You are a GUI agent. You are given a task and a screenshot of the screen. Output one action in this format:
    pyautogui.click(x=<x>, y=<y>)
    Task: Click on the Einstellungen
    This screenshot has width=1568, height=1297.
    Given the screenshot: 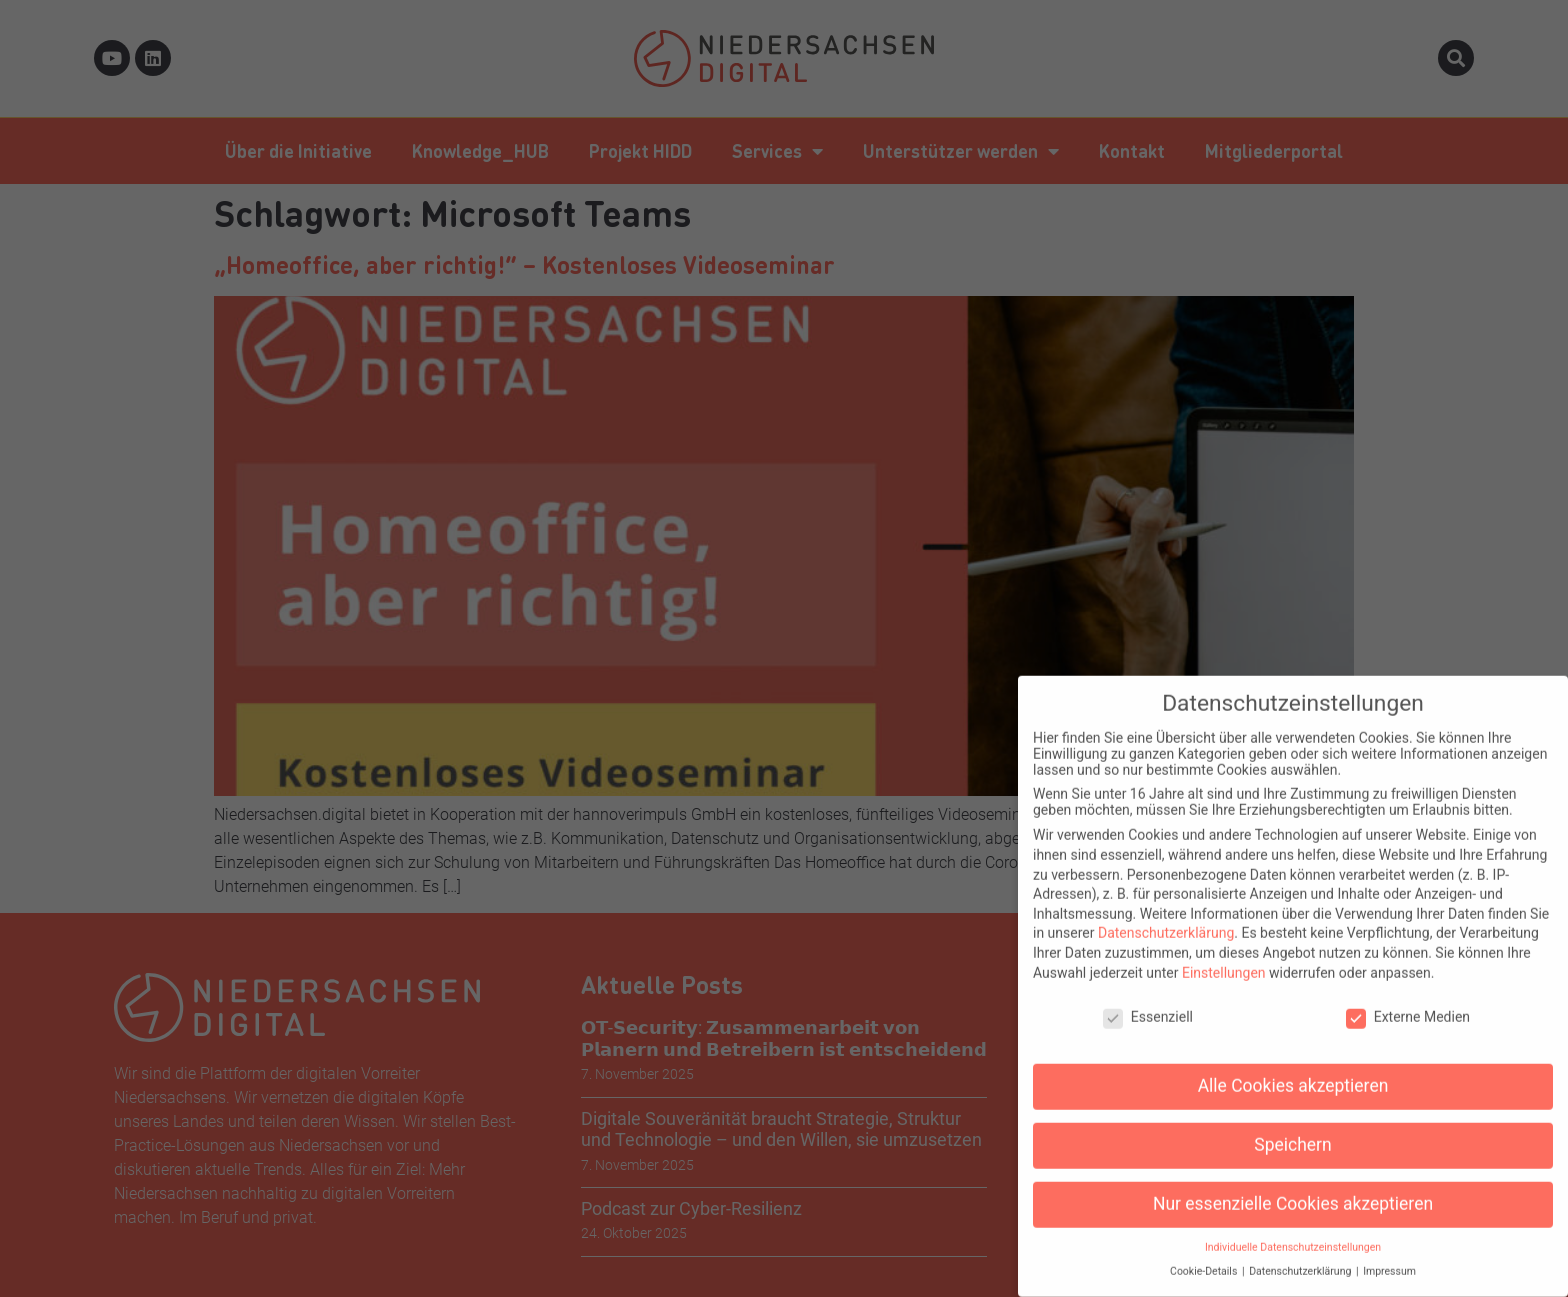 What is the action you would take?
    pyautogui.click(x=1224, y=955)
    